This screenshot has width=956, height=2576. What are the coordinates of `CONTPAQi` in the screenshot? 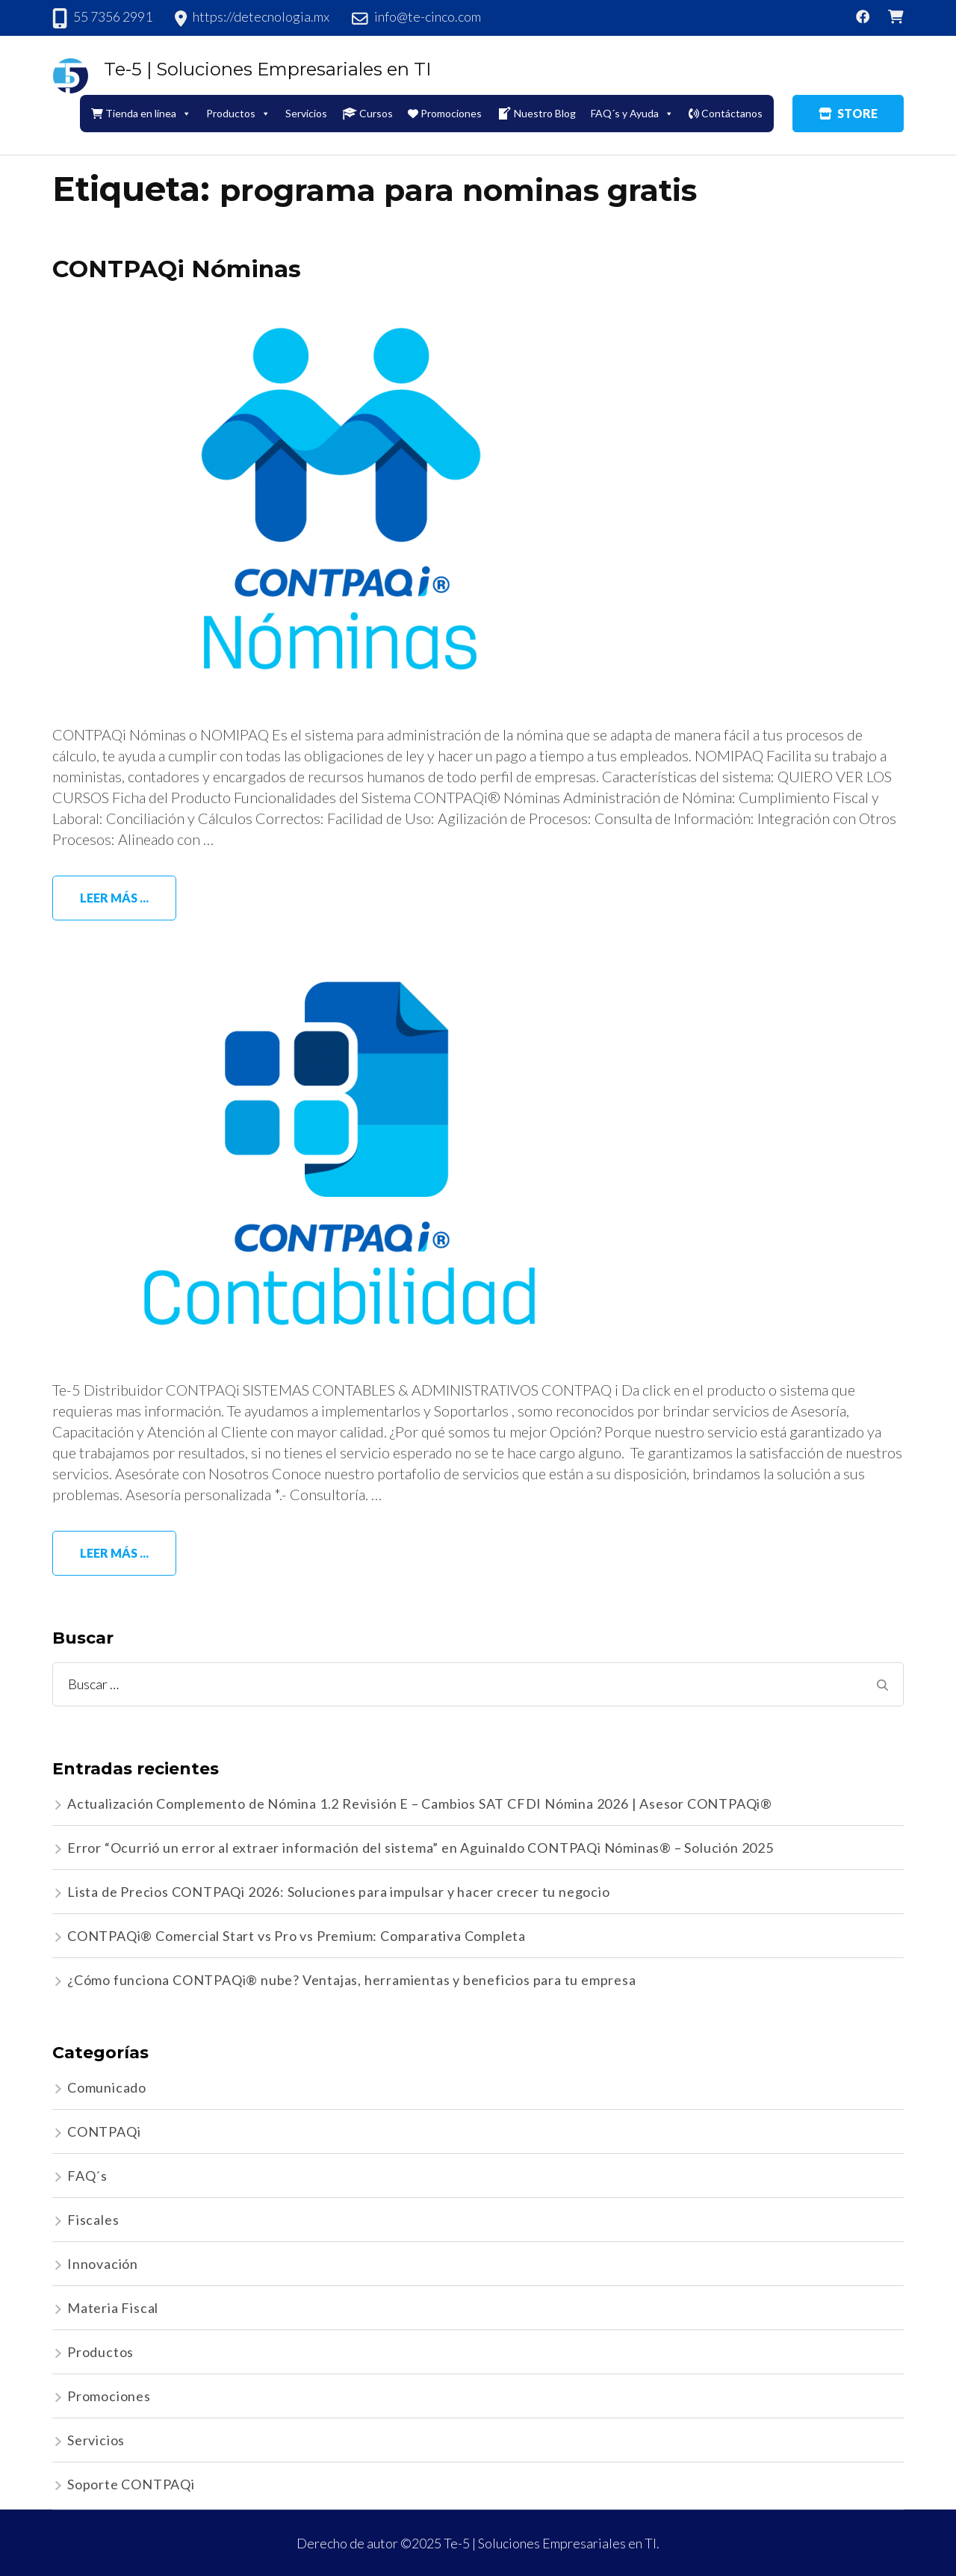 It's located at (103, 2131).